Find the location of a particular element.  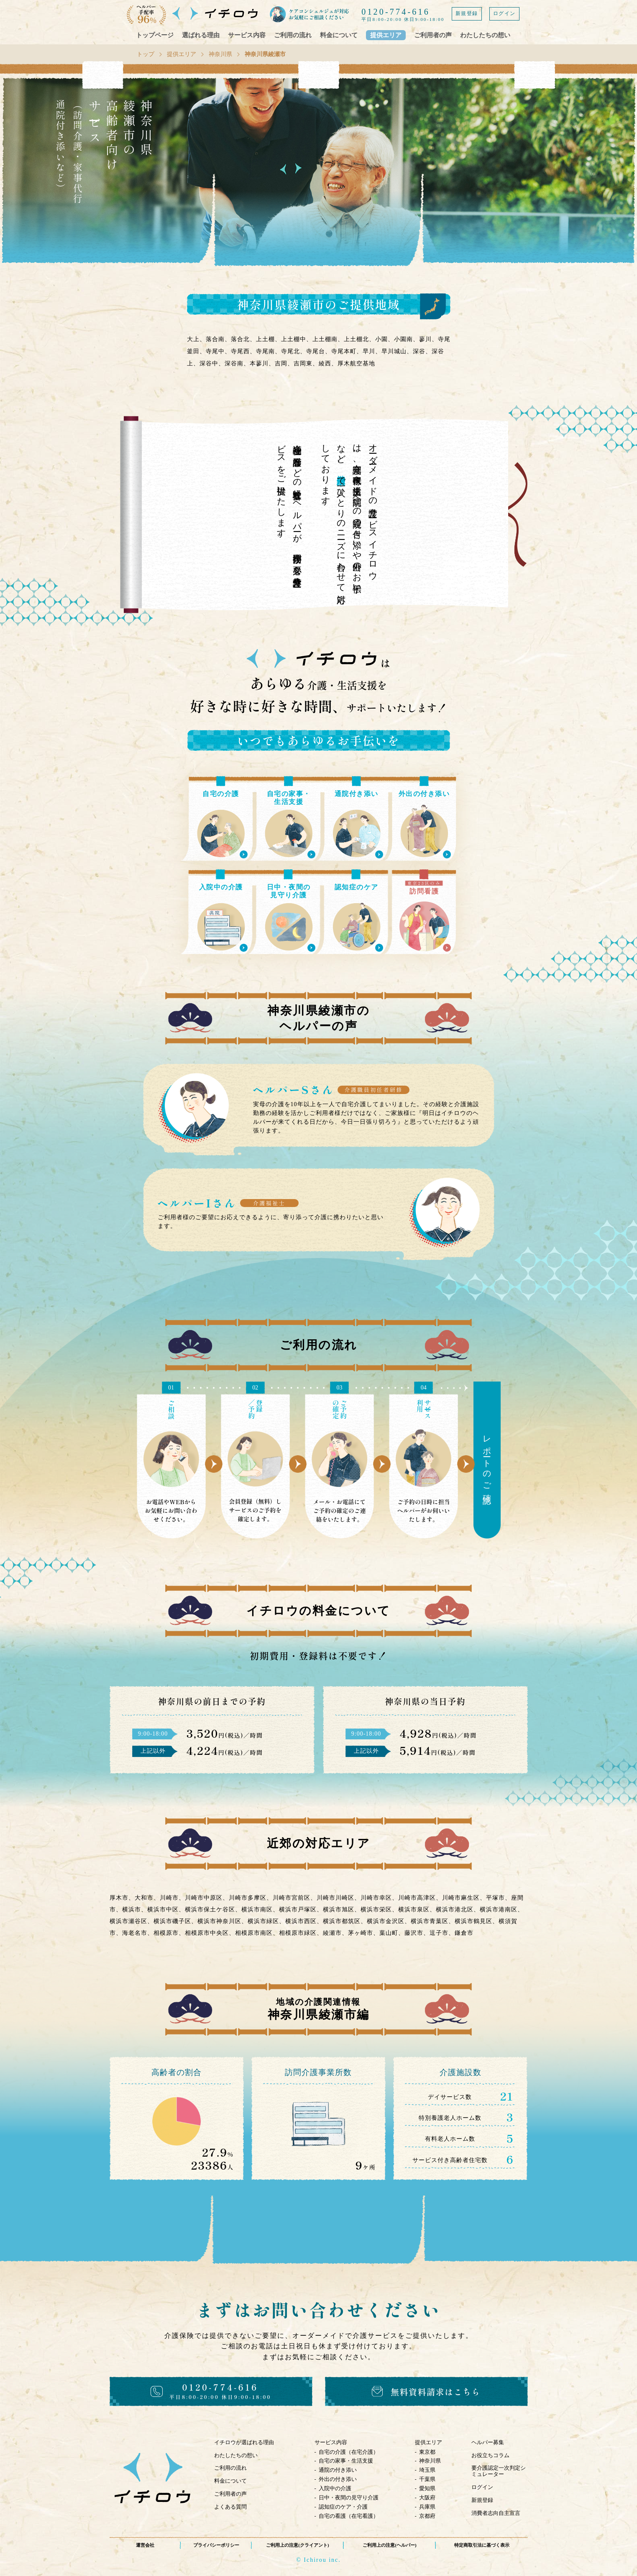

川崎市高津区 is located at coordinates (417, 1898).